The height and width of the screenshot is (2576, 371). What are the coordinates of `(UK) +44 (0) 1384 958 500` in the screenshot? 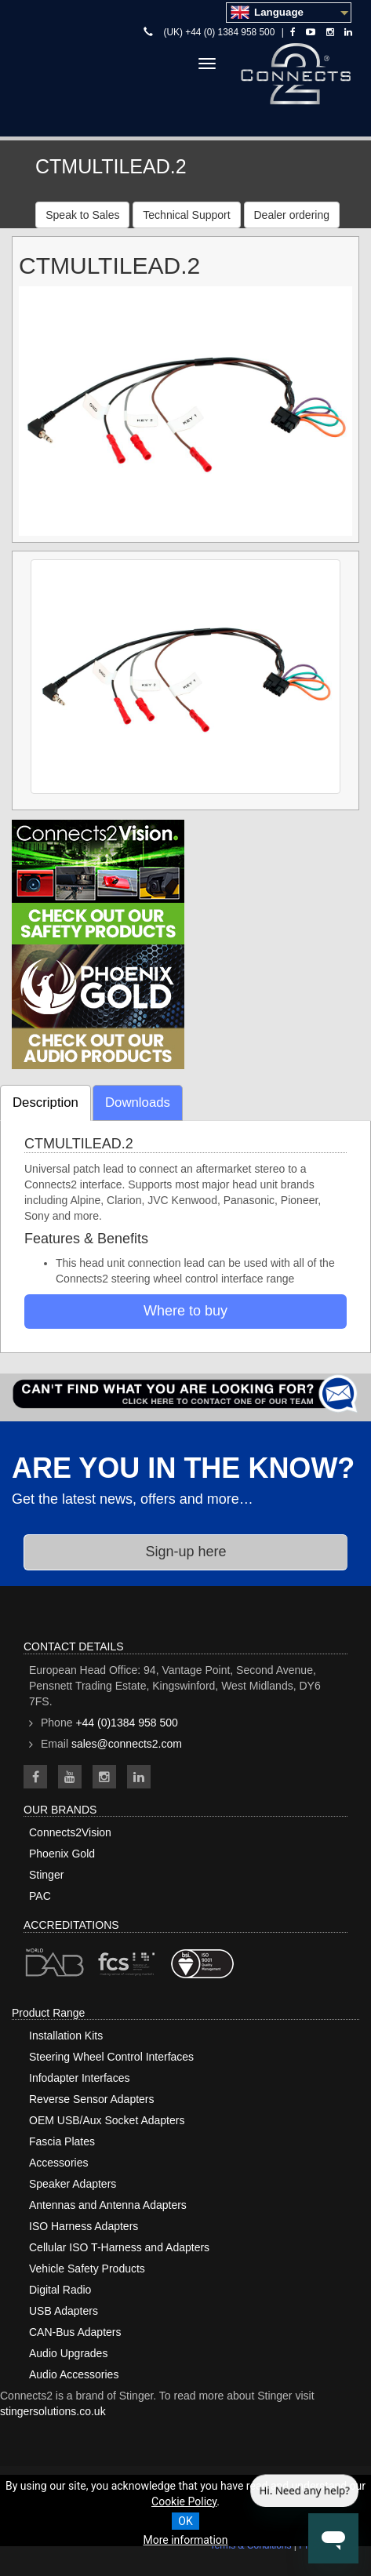 It's located at (219, 32).